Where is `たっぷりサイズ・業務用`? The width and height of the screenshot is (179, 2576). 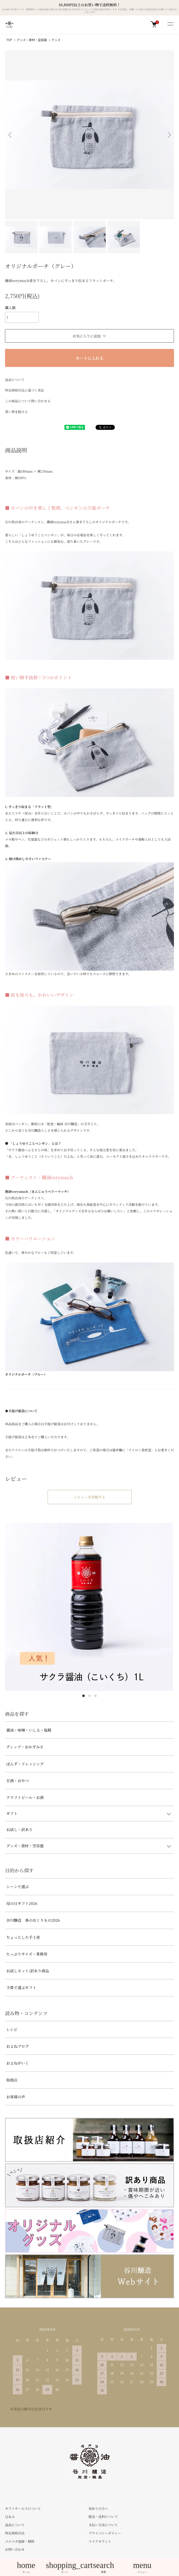 たっぷりサイズ・業務用 is located at coordinates (26, 1954).